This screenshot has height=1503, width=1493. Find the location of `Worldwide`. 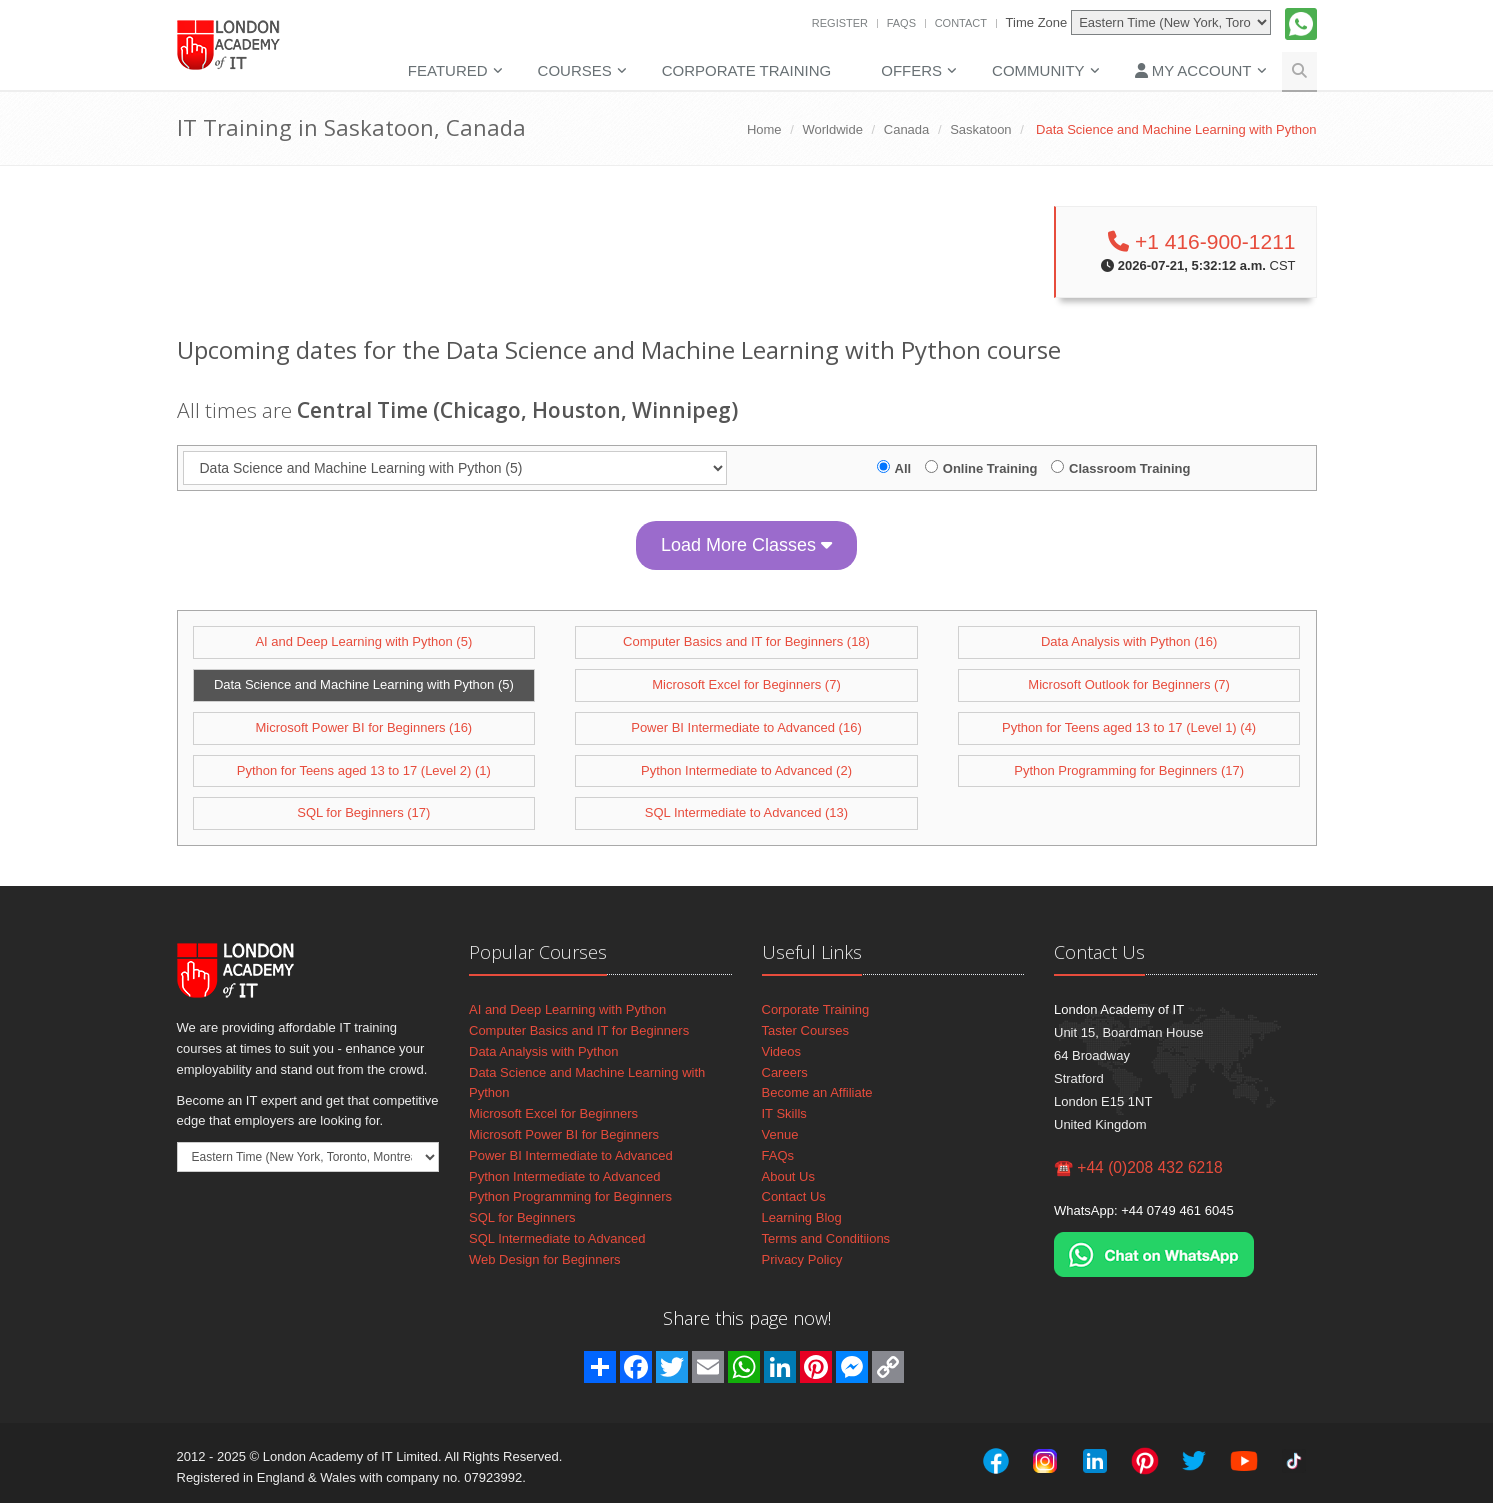

Worldwide is located at coordinates (832, 129).